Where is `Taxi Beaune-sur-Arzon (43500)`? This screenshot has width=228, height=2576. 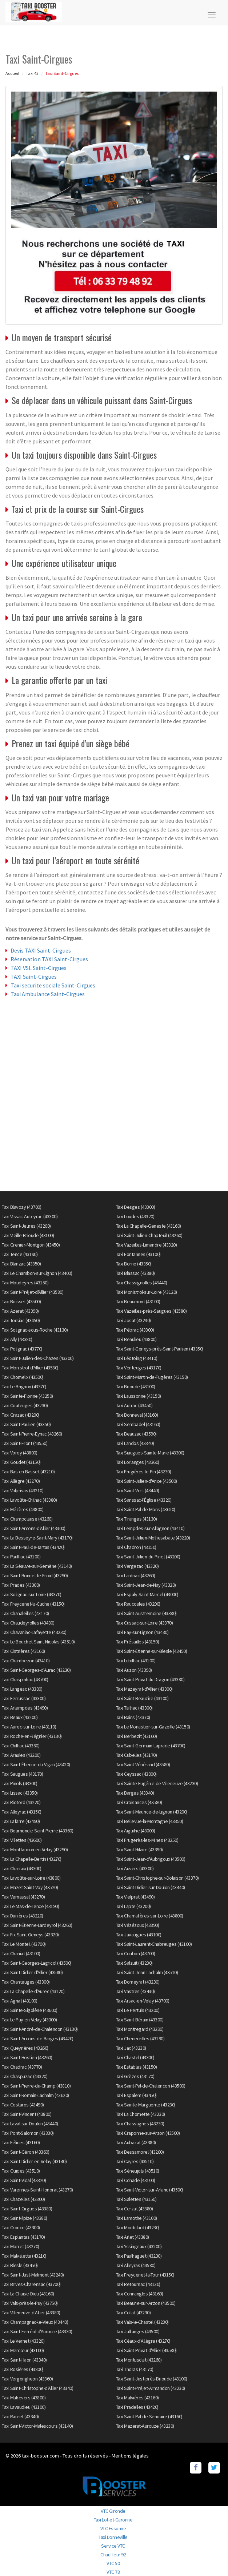 Taxi Beaune-sur-Arzon (43500) is located at coordinates (146, 2303).